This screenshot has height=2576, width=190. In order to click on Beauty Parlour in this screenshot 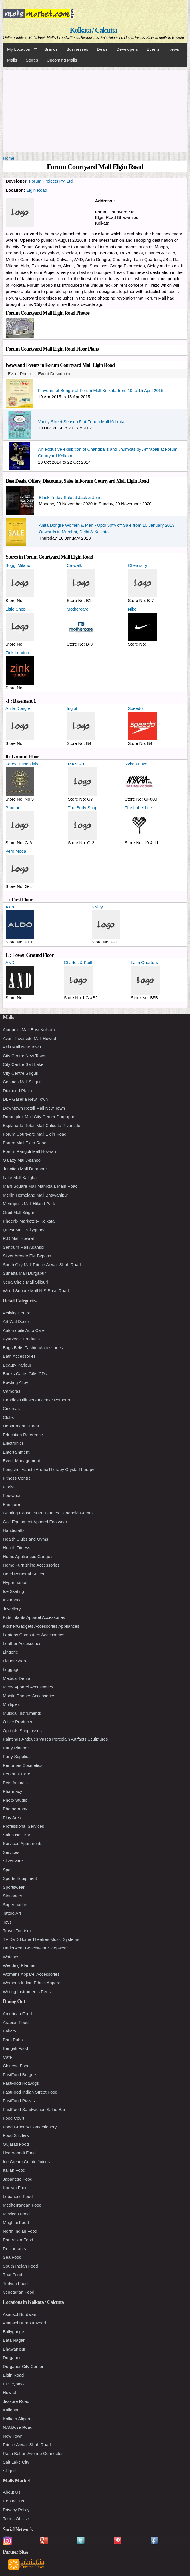, I will do `click(17, 1365)`.